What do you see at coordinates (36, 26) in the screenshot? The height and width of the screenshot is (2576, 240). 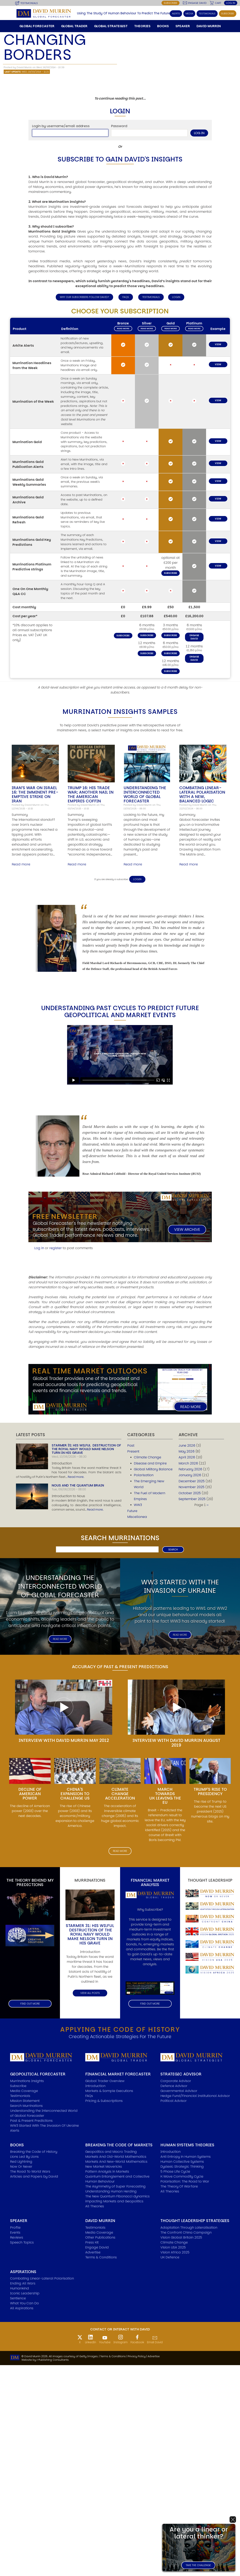 I see `Global Forecaster` at bounding box center [36, 26].